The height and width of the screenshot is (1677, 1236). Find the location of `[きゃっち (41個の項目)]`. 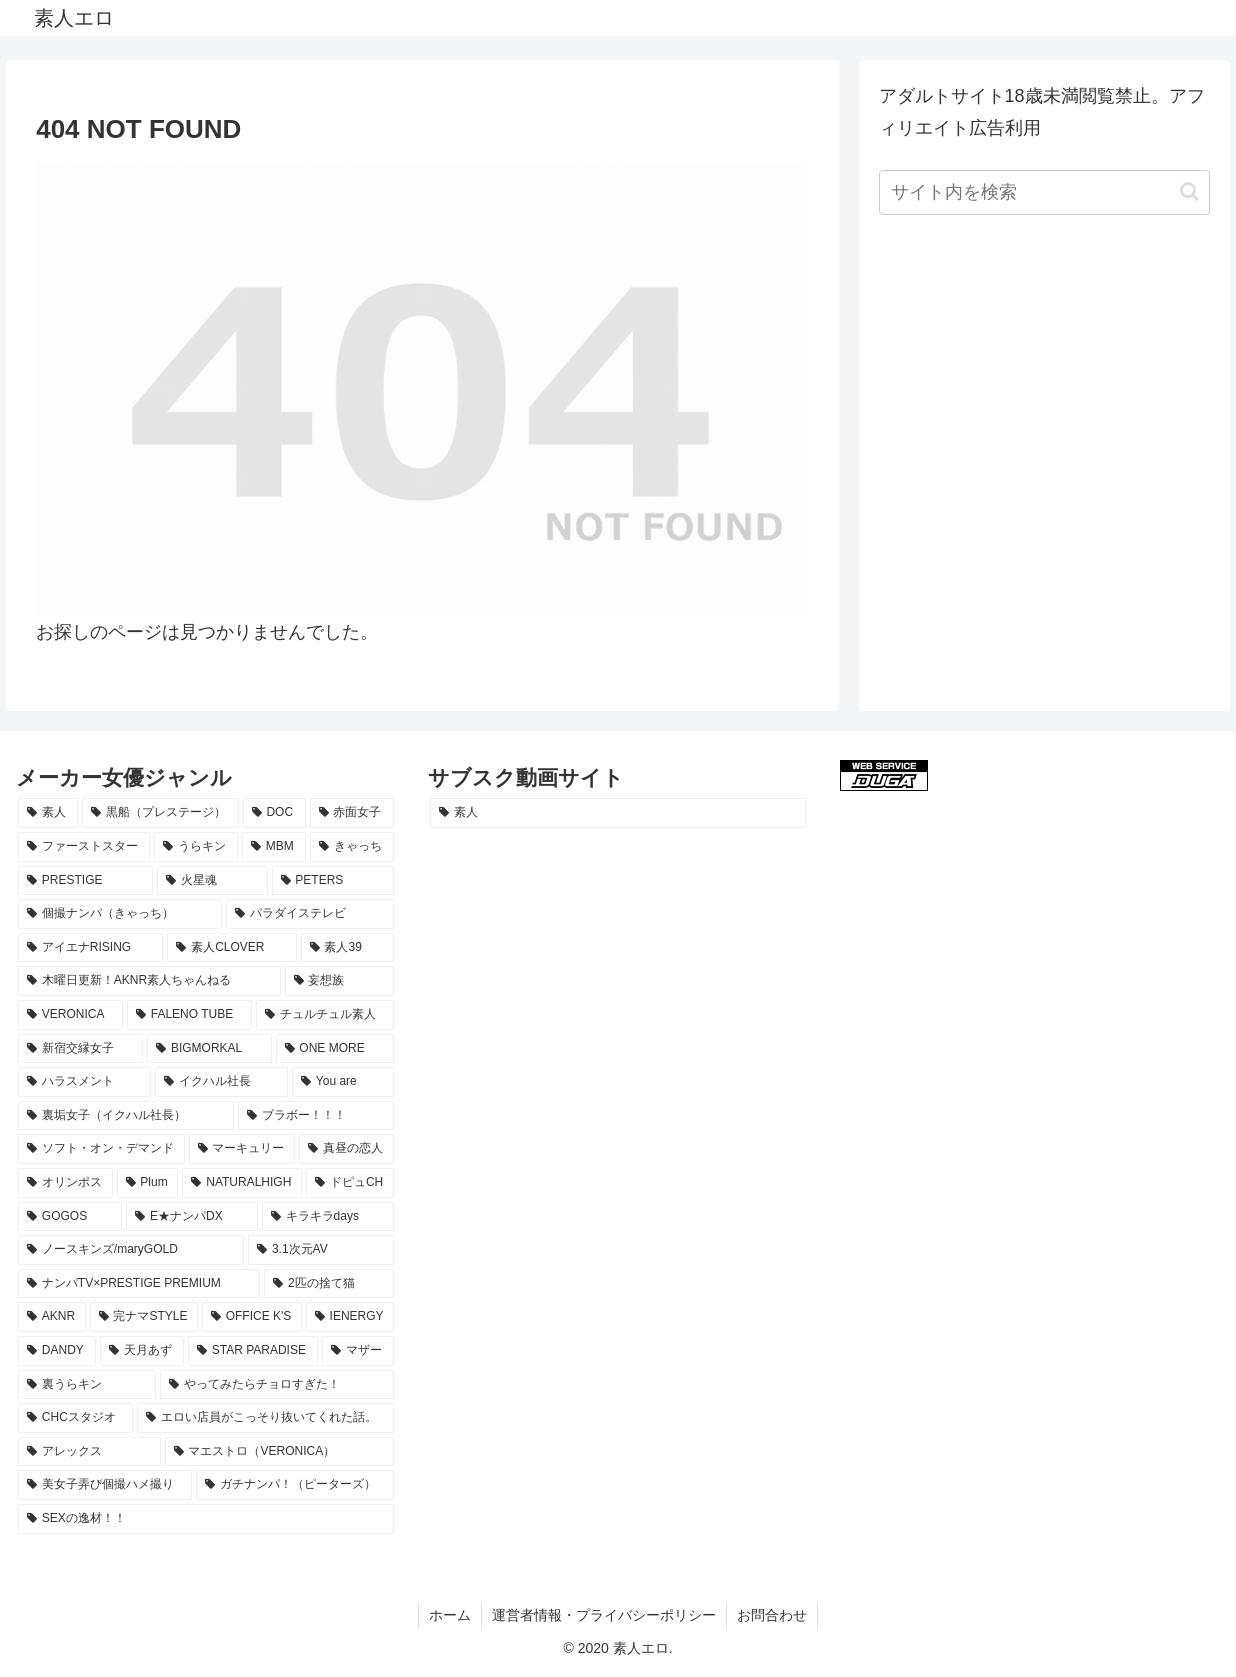

[きゃっち (41個の項目)] is located at coordinates (352, 847).